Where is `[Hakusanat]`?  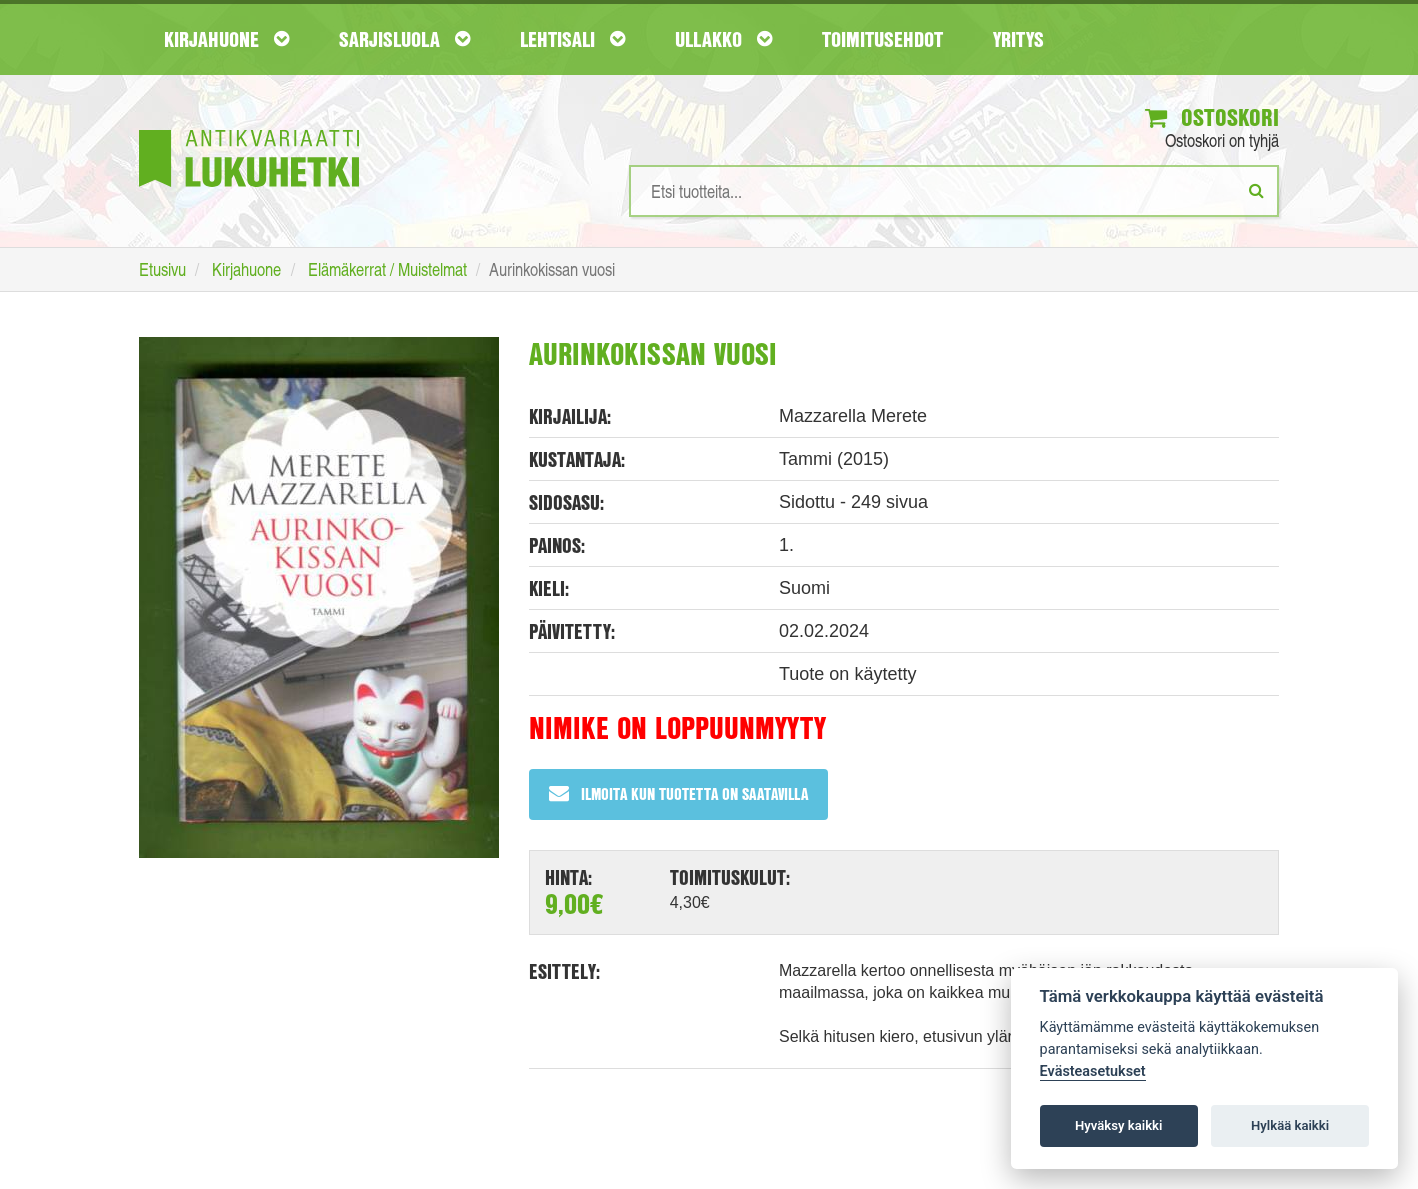 [Hakusanat] is located at coordinates (954, 191).